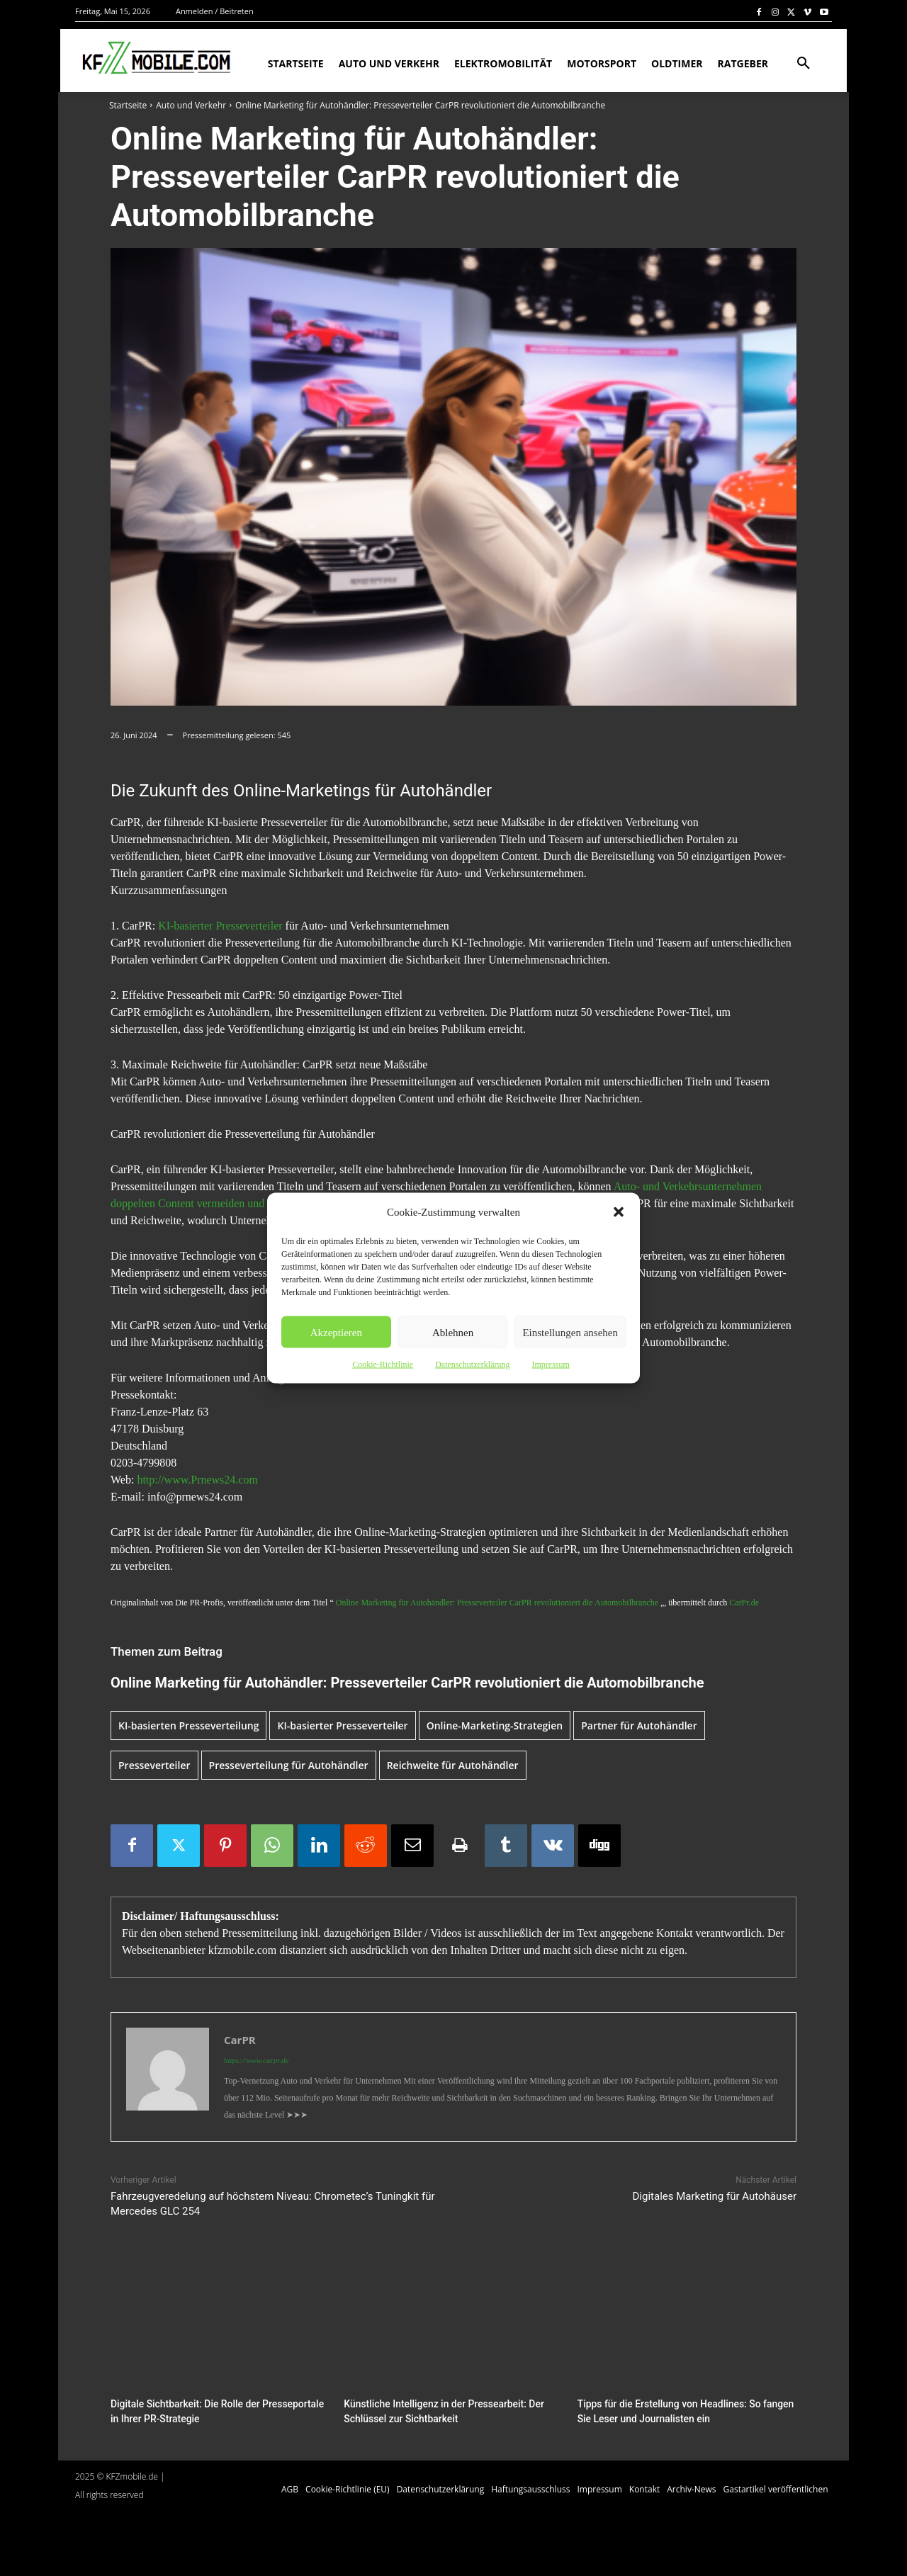 The height and width of the screenshot is (2576, 907). Describe the element at coordinates (197, 1480) in the screenshot. I see `http://www.Prnews24.com` at that location.